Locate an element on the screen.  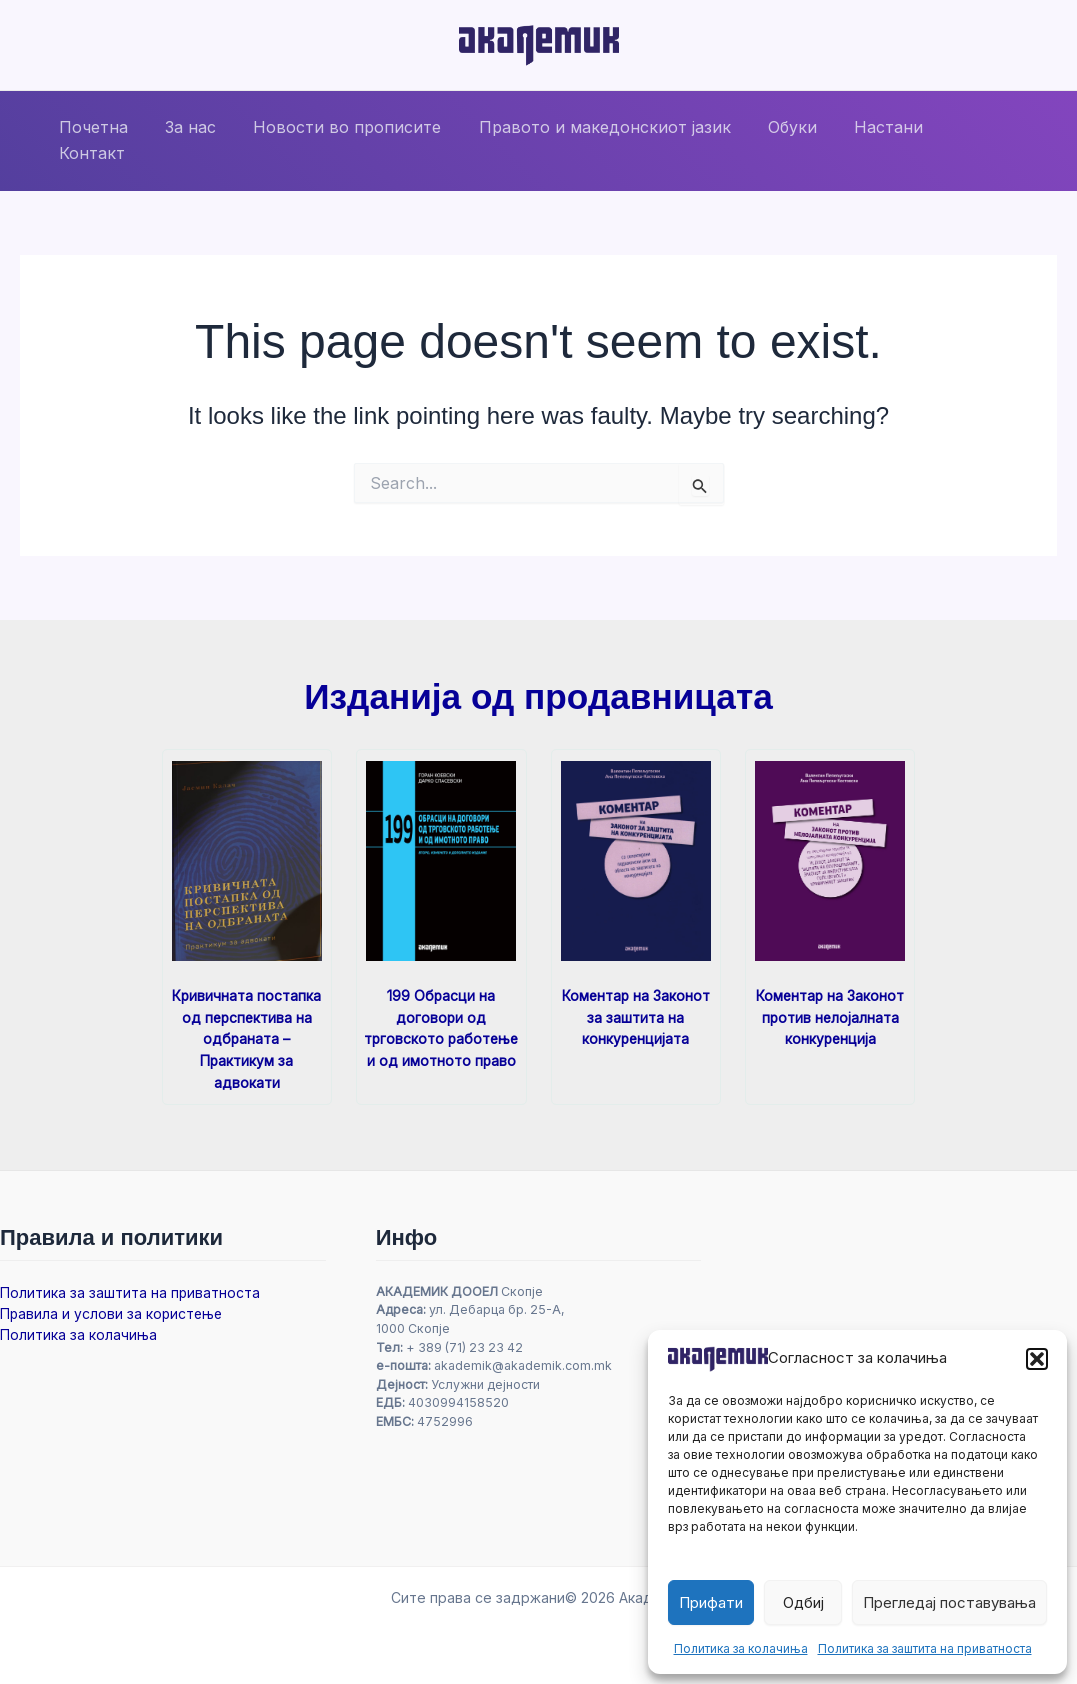
Правила и услови за користење is located at coordinates (113, 1311).